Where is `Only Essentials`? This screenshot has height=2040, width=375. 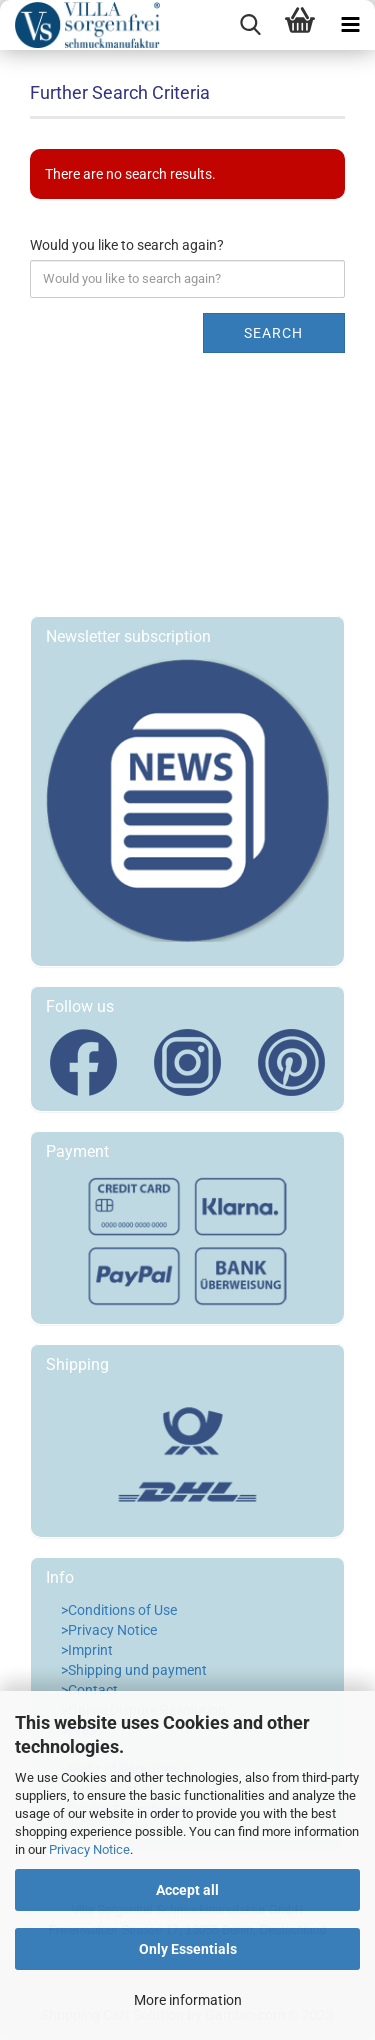 Only Essentials is located at coordinates (188, 1949).